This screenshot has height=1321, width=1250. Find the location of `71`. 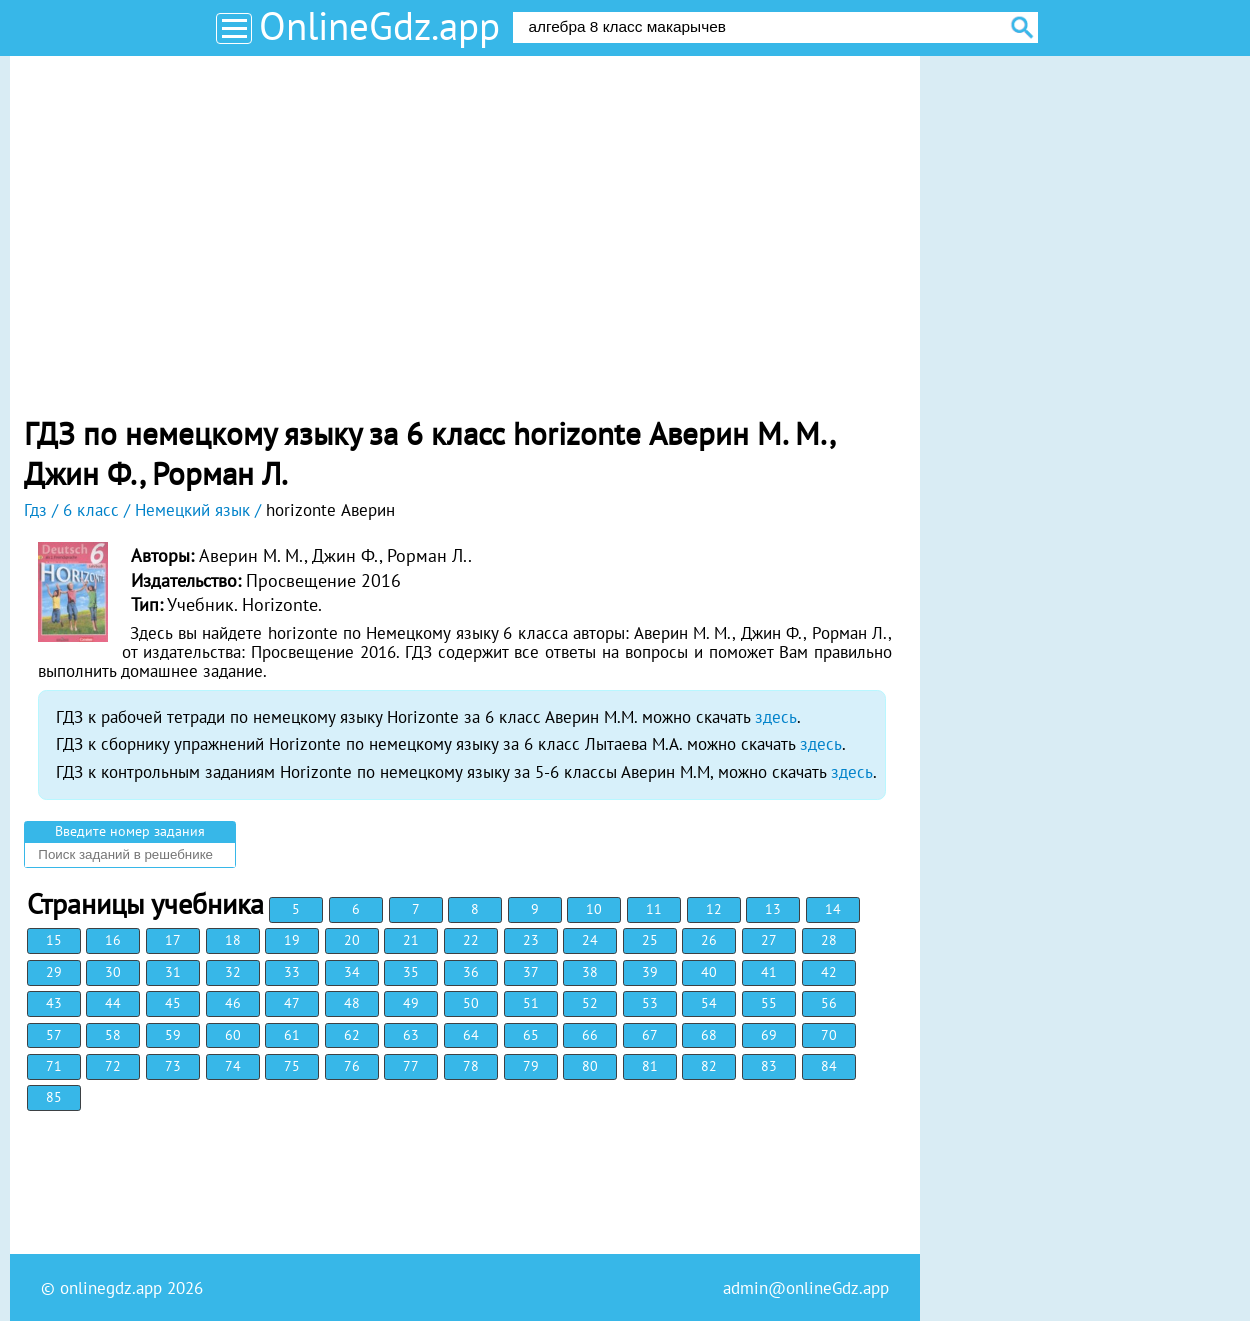

71 is located at coordinates (54, 1066).